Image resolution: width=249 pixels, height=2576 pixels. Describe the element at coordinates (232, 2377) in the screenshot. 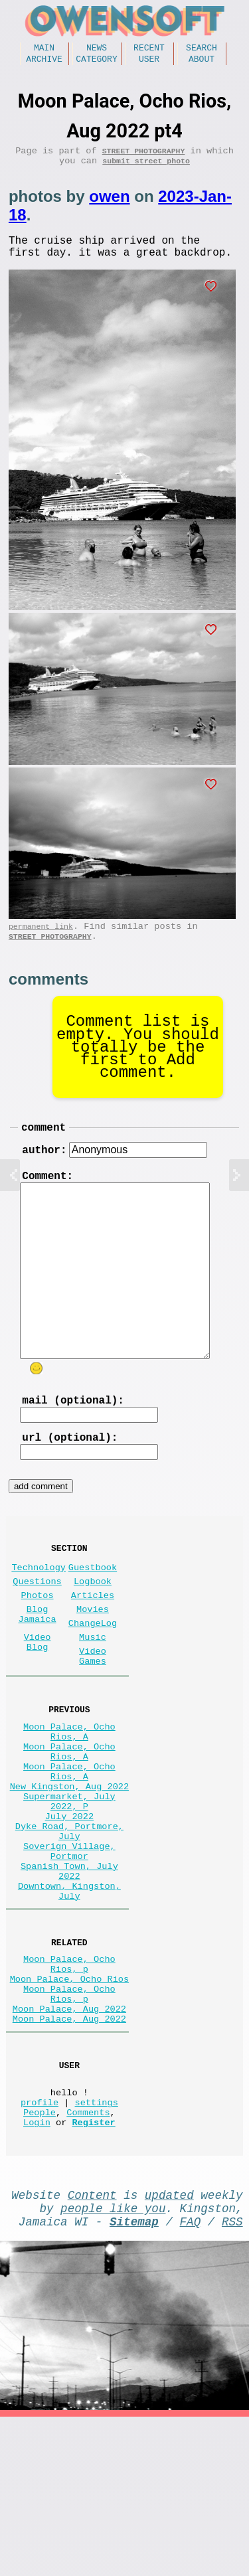

I see `RSS` at that location.